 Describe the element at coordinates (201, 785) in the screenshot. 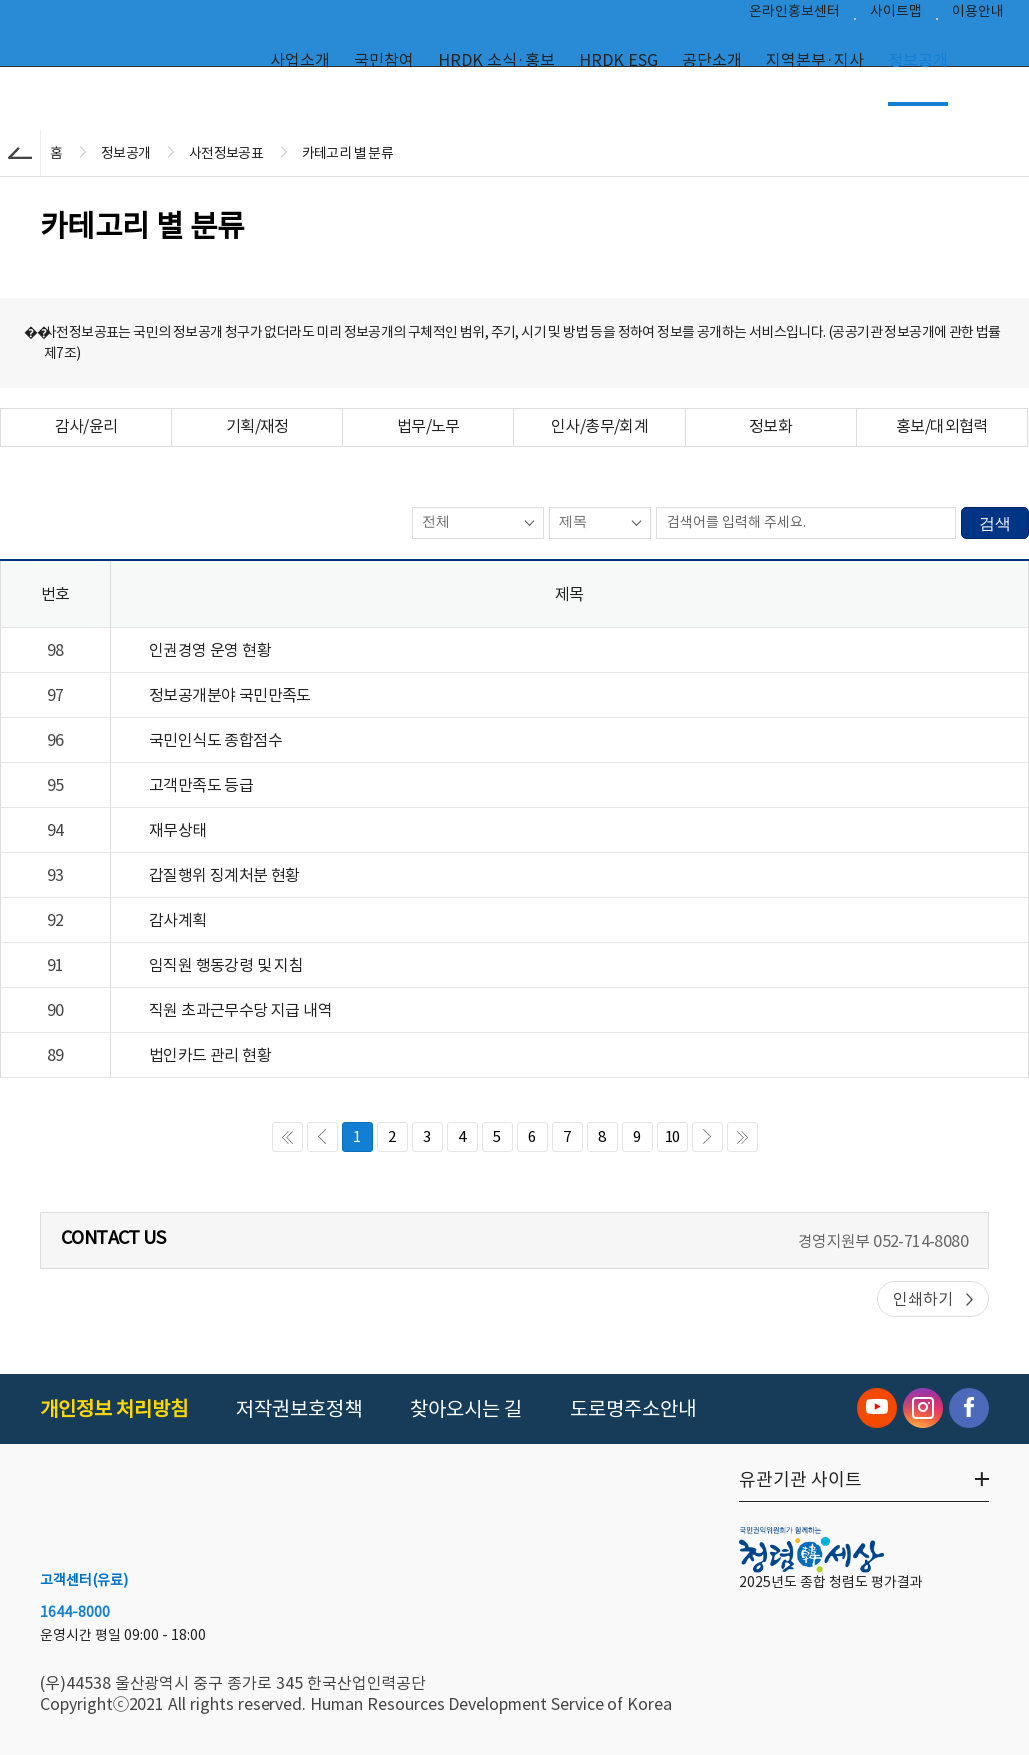

I see `고객만족도 등급` at that location.